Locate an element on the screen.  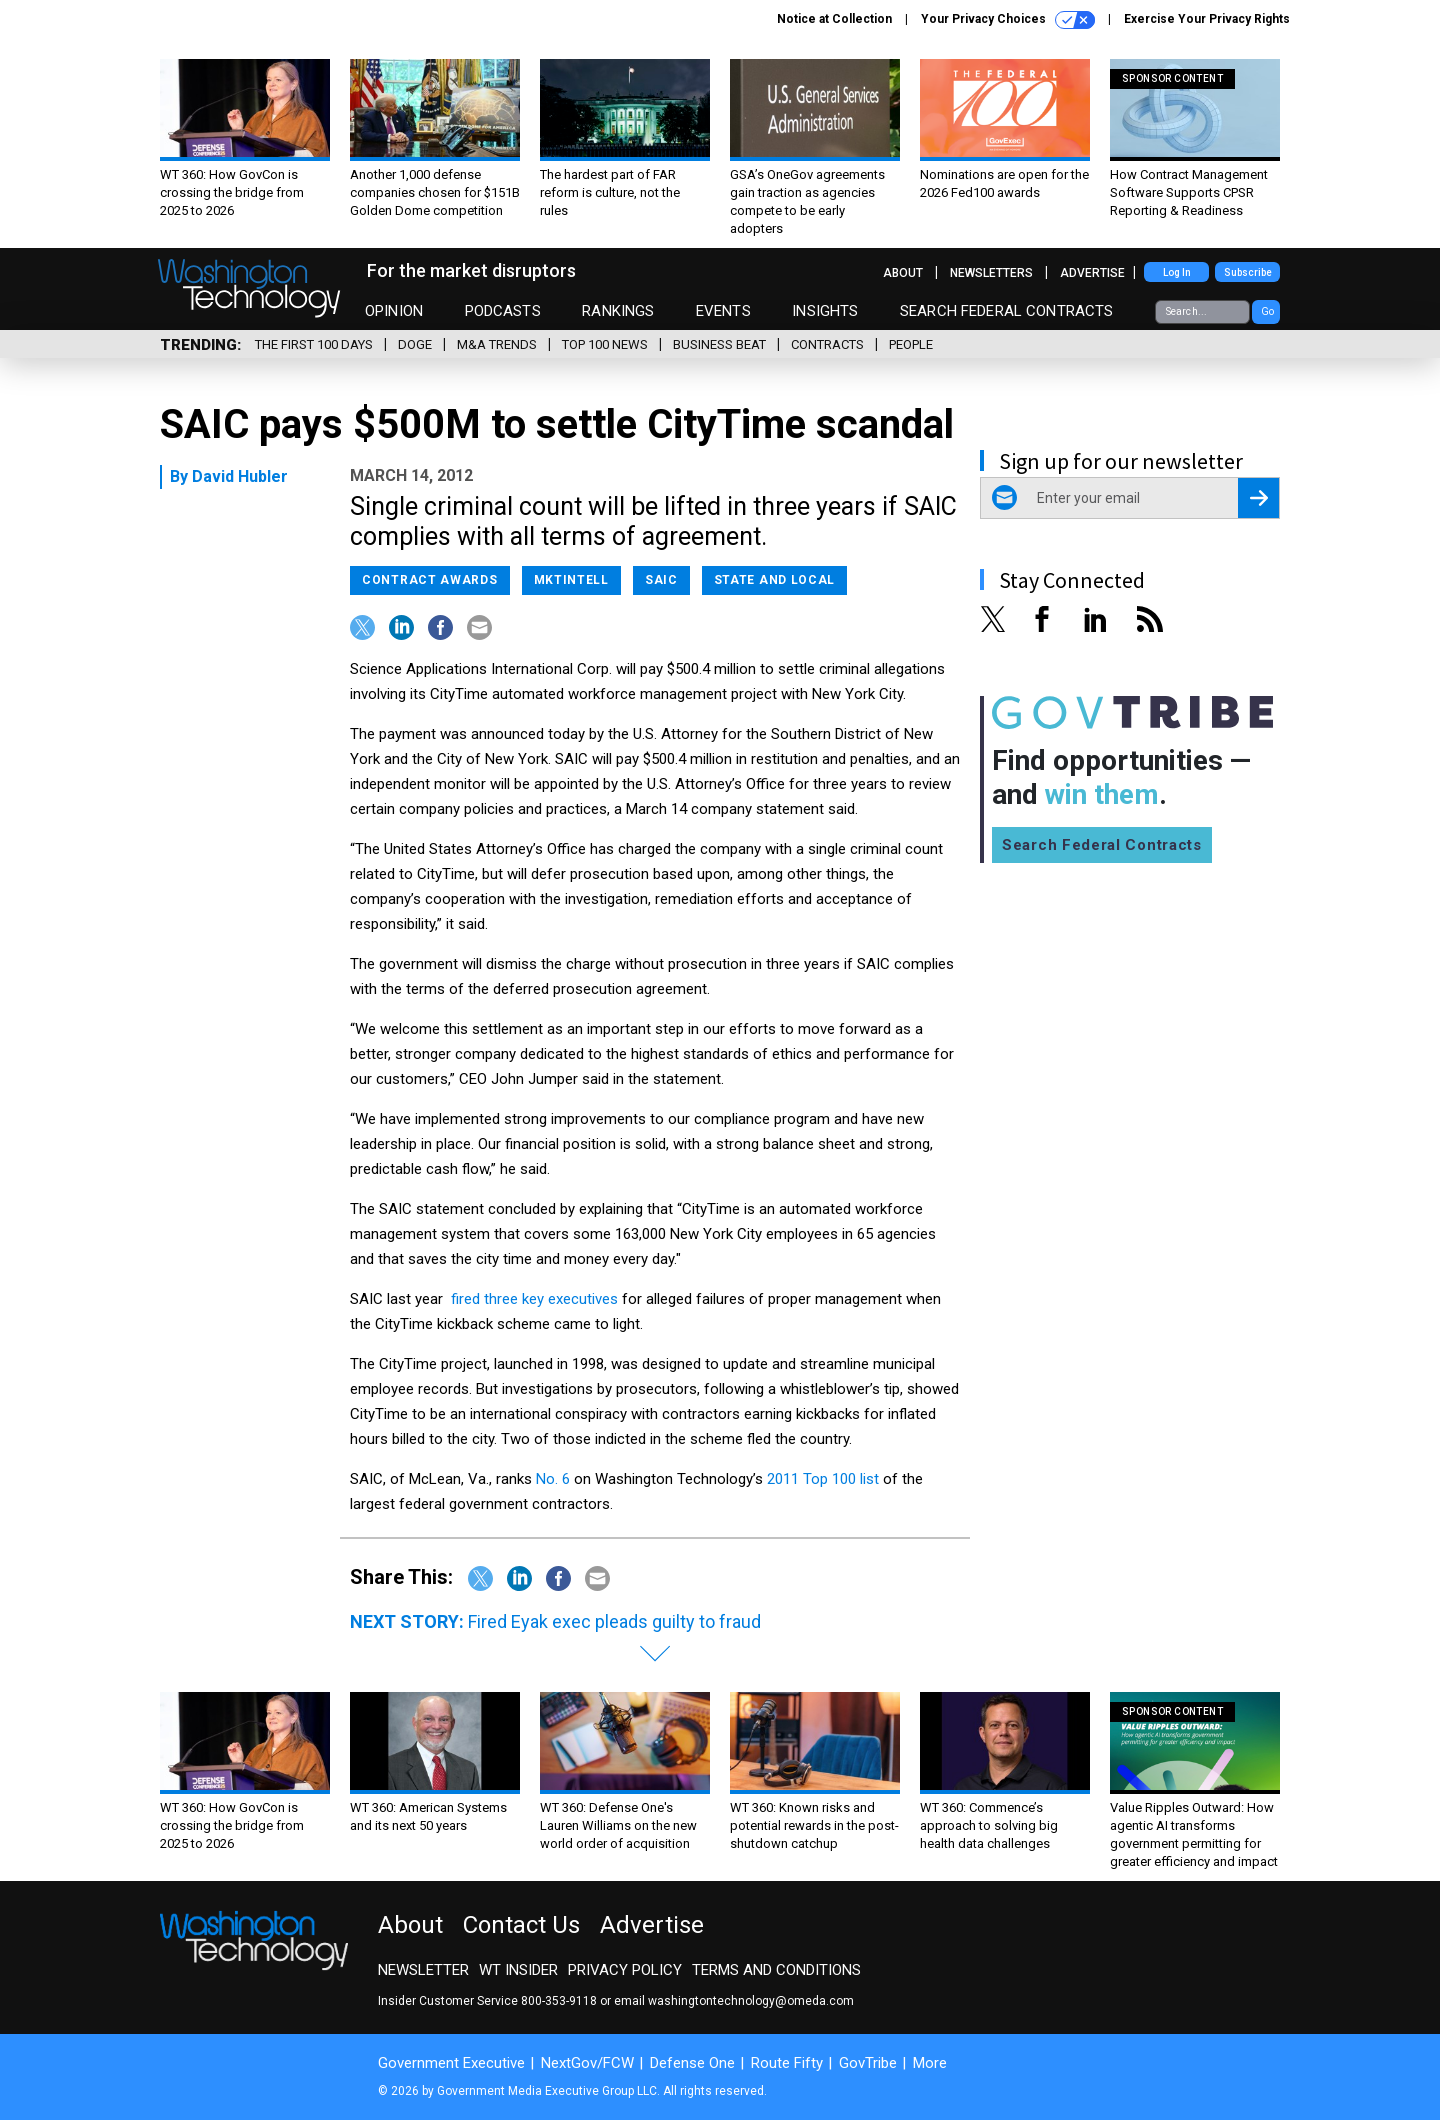
NextGov/FCW is located at coordinates (587, 2063).